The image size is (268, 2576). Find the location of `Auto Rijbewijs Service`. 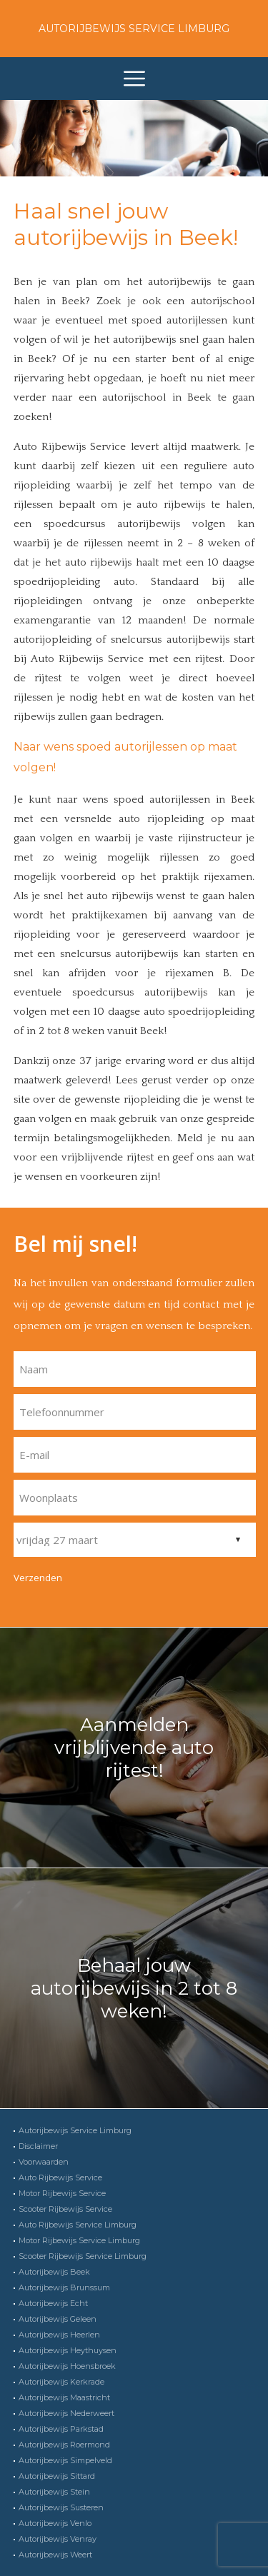

Auto Rijbewijs Service is located at coordinates (60, 2177).